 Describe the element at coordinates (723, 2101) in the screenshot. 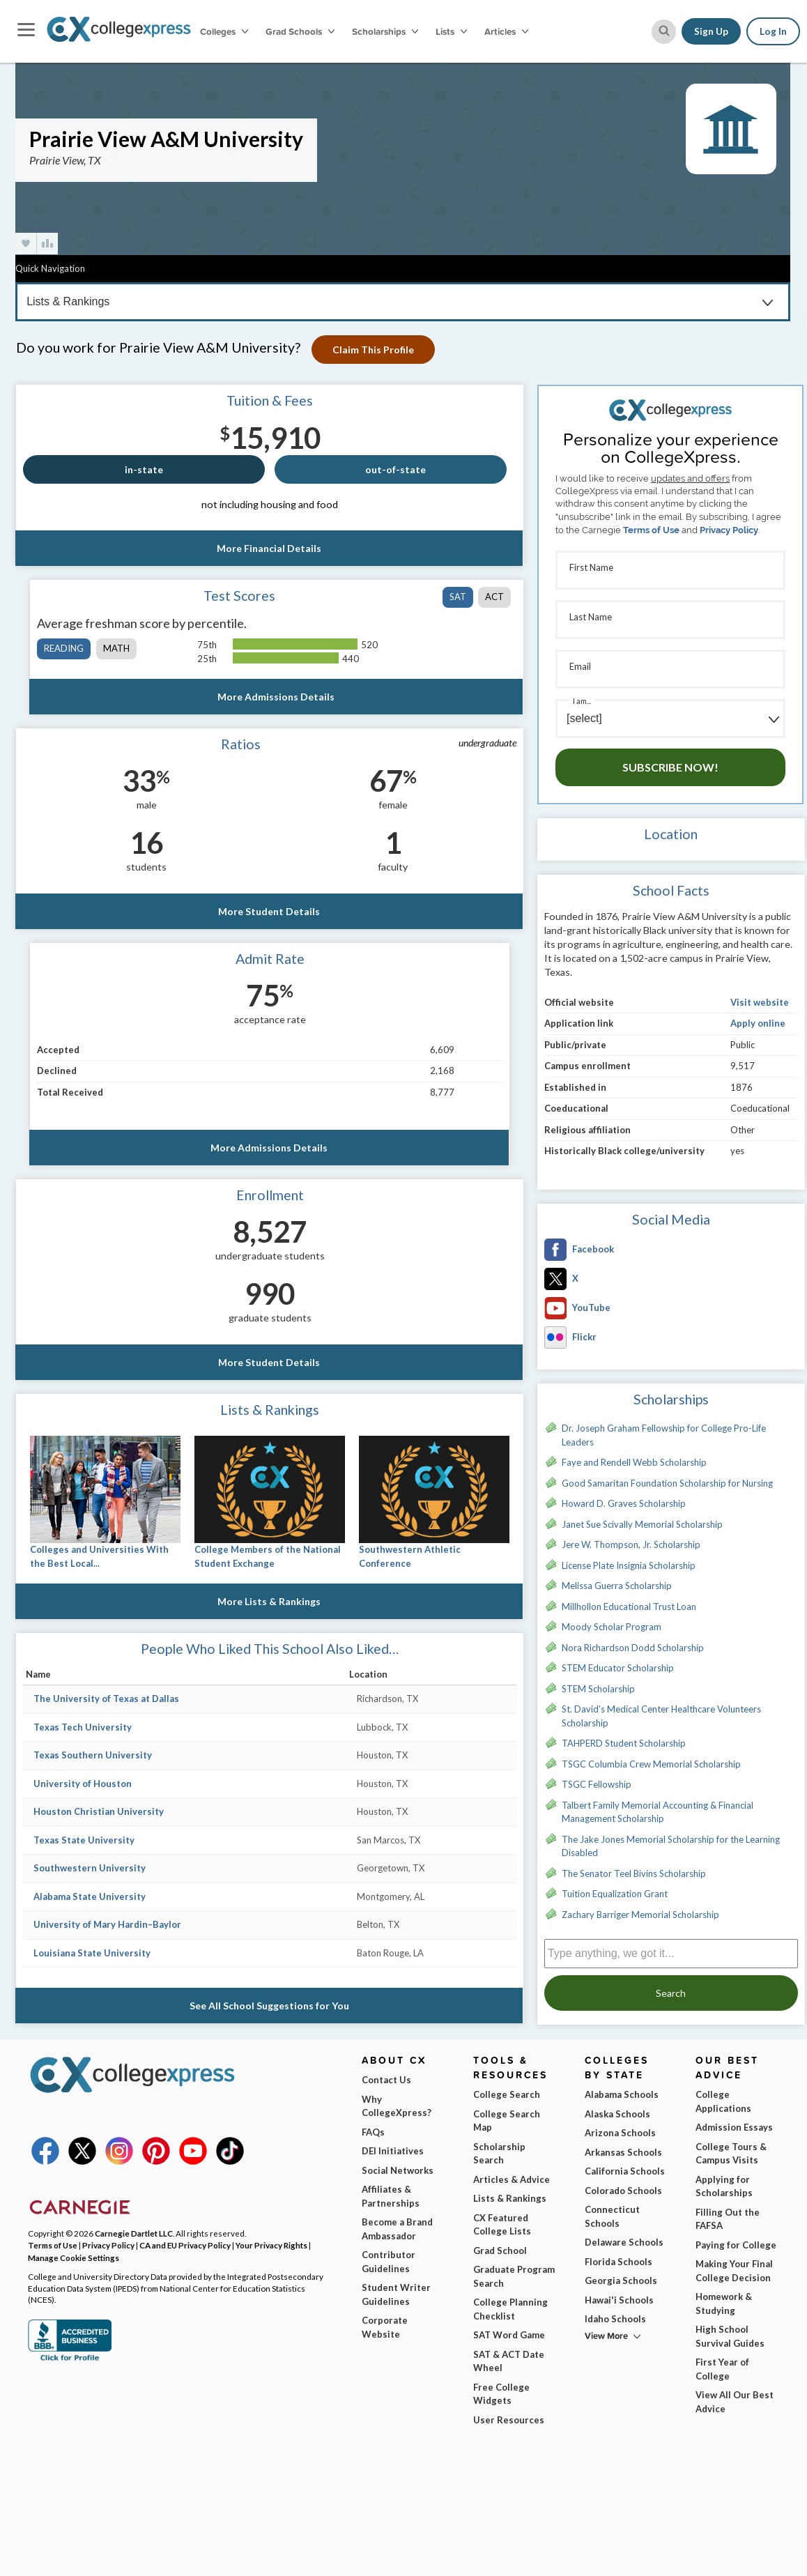

I see `College Applications` at that location.